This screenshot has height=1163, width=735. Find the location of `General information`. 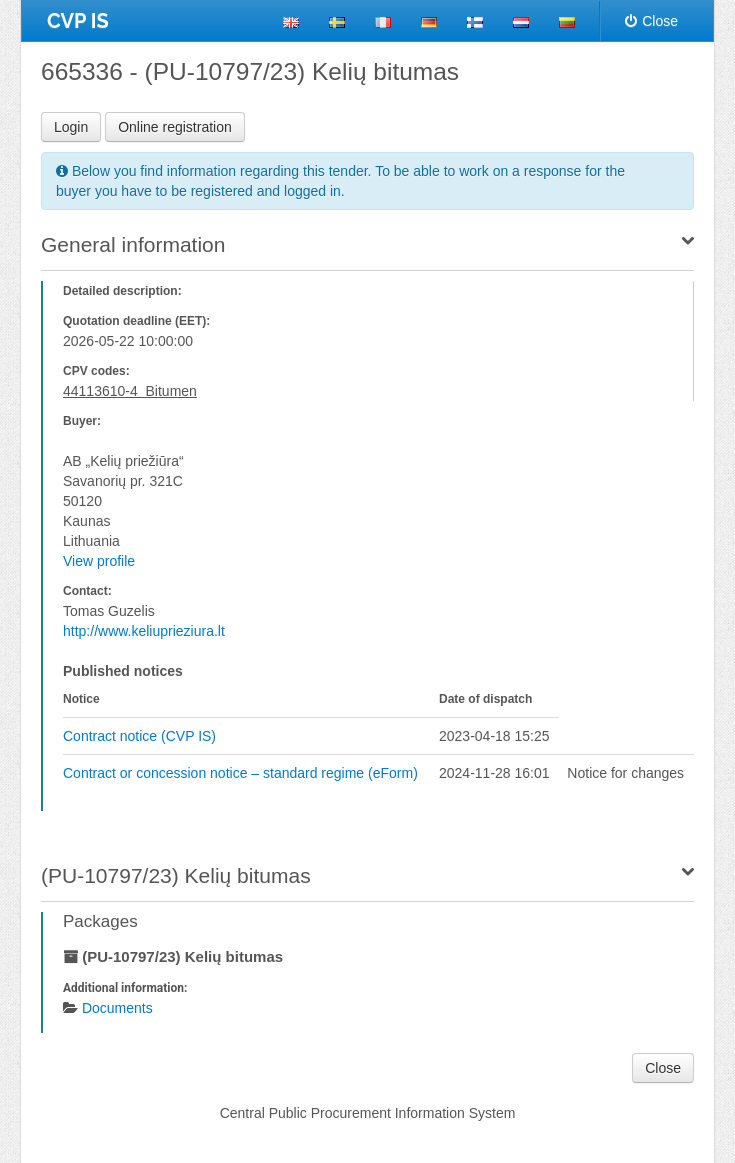

General information is located at coordinates (133, 244).